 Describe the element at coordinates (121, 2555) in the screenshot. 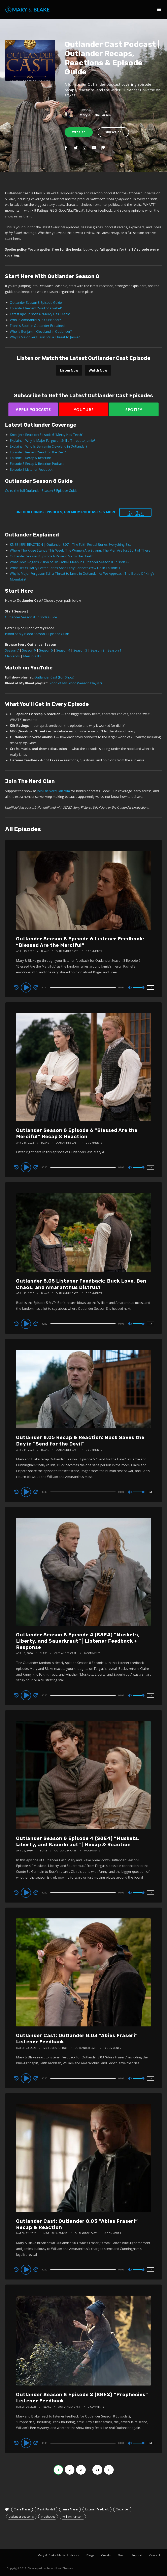

I see `Shop` at that location.